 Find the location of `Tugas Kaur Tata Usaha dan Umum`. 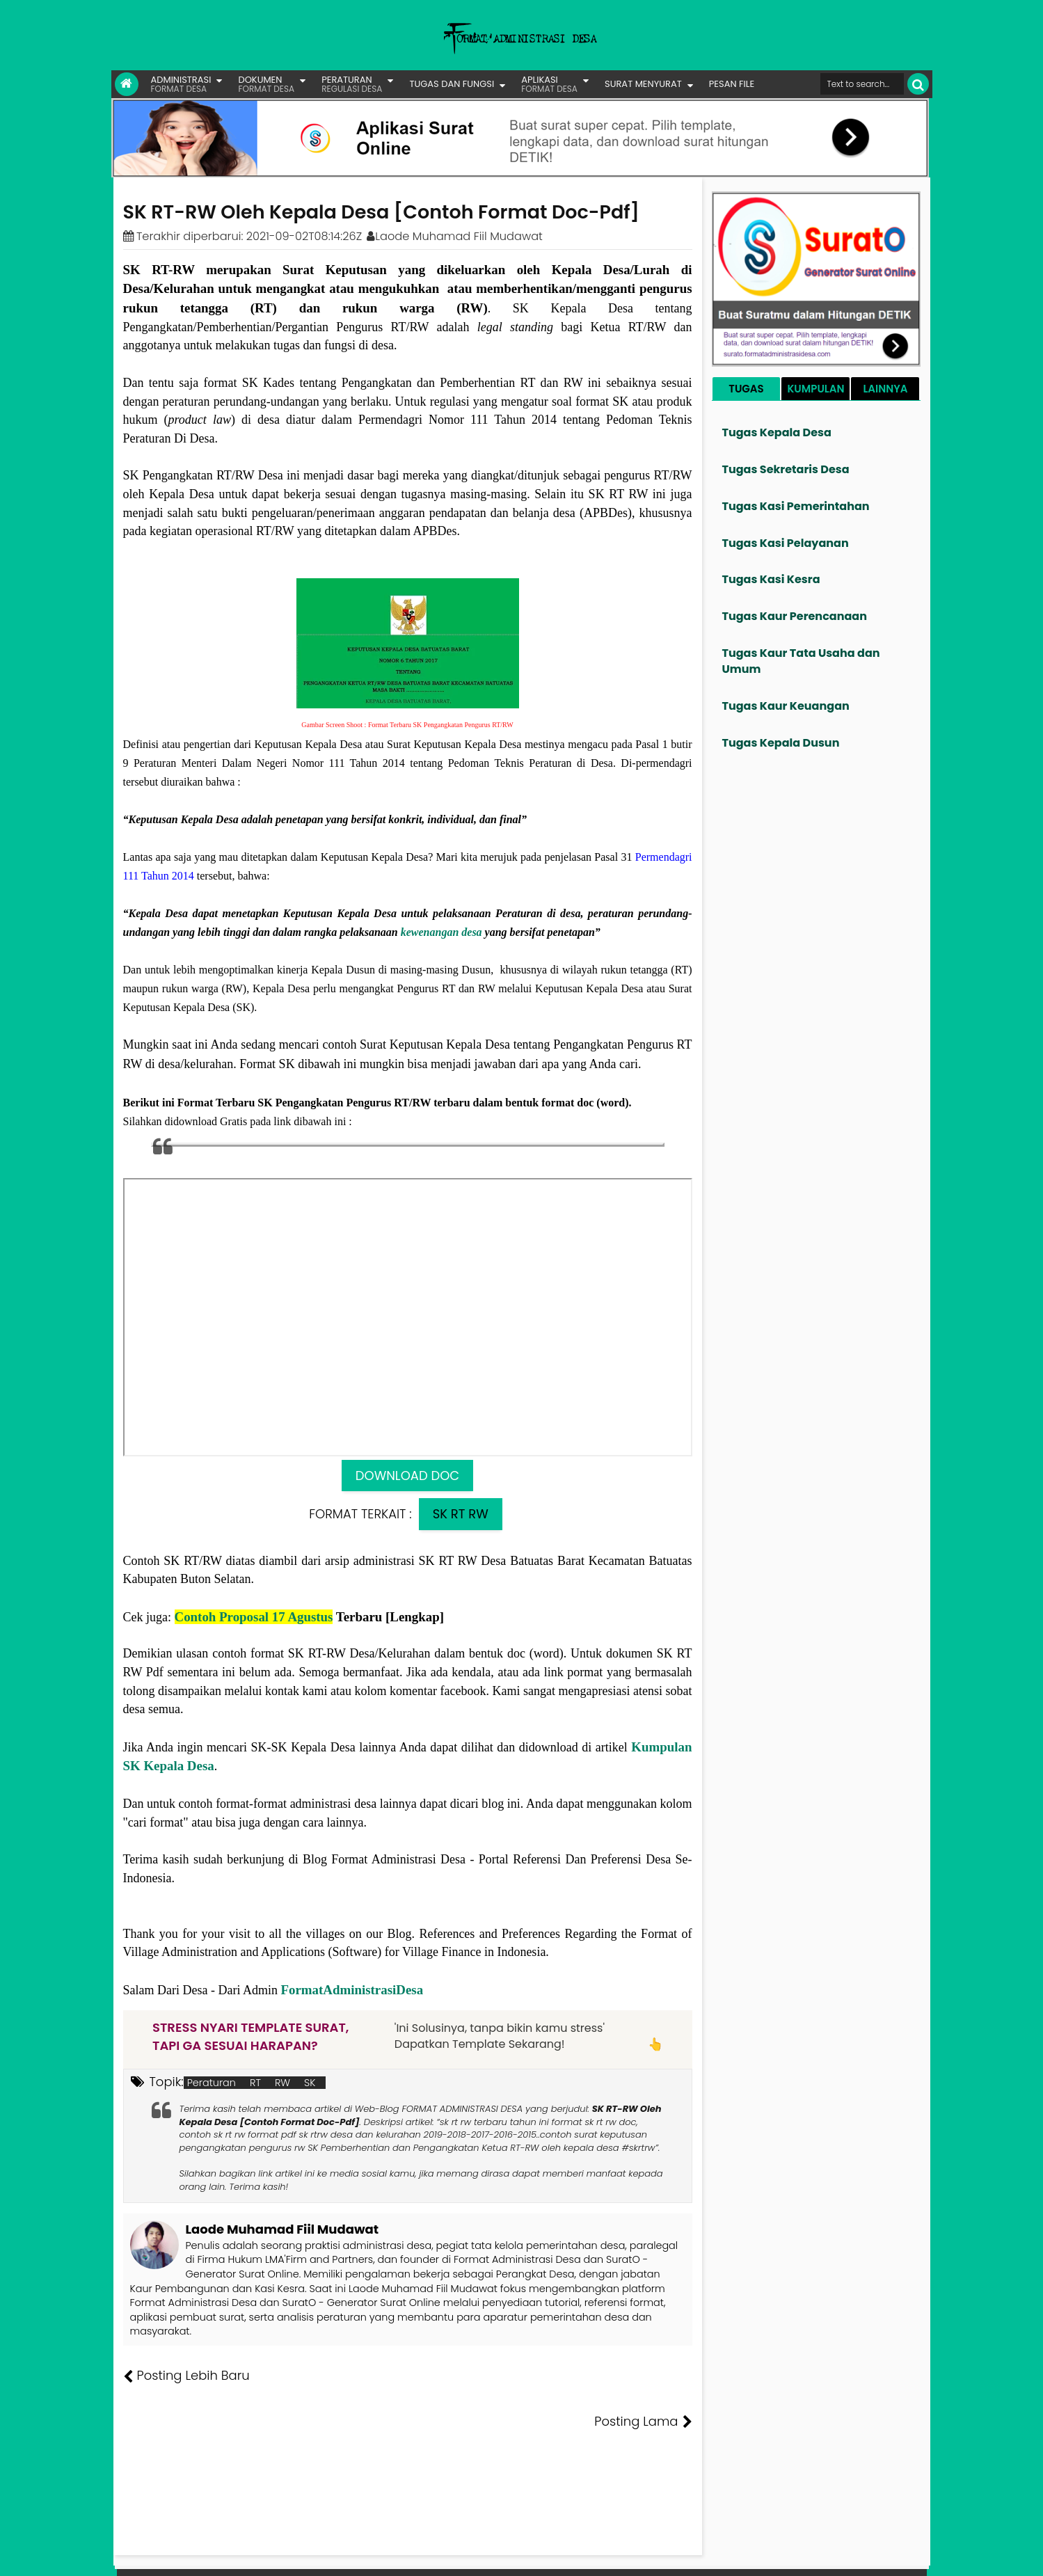

Tugas Kaur Tata Usaha dan Umum is located at coordinates (801, 661).